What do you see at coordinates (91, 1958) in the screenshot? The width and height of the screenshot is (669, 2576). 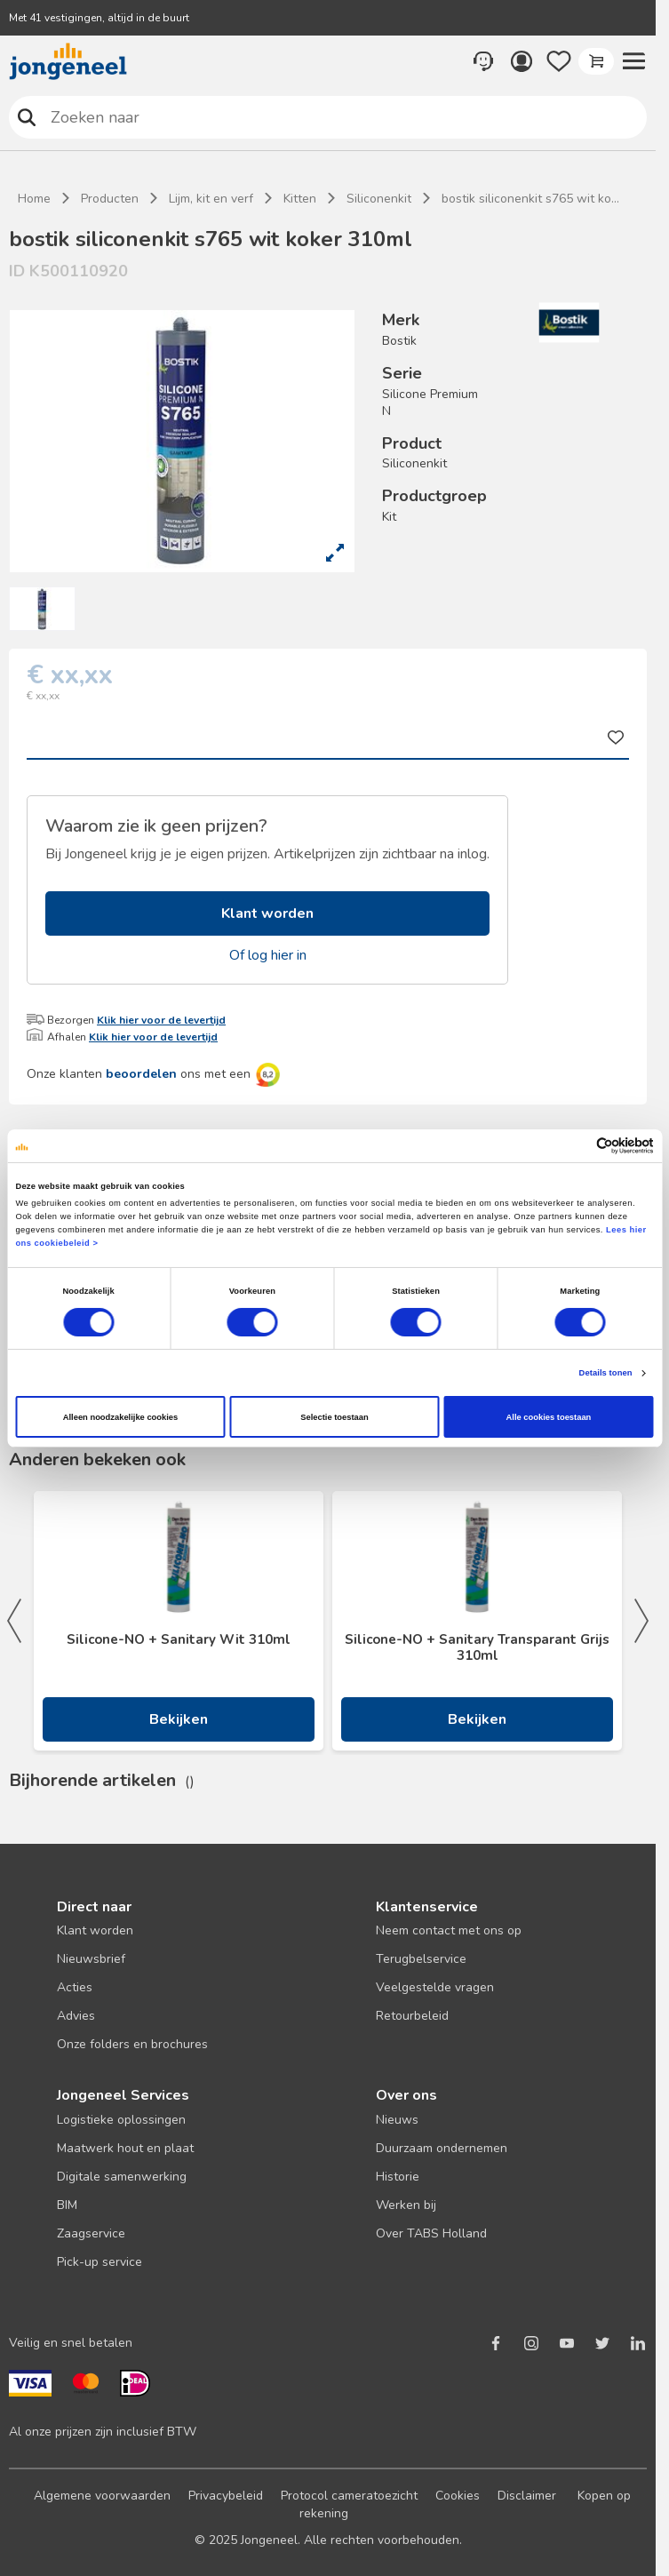 I see `Nieuwsbrief` at bounding box center [91, 1958].